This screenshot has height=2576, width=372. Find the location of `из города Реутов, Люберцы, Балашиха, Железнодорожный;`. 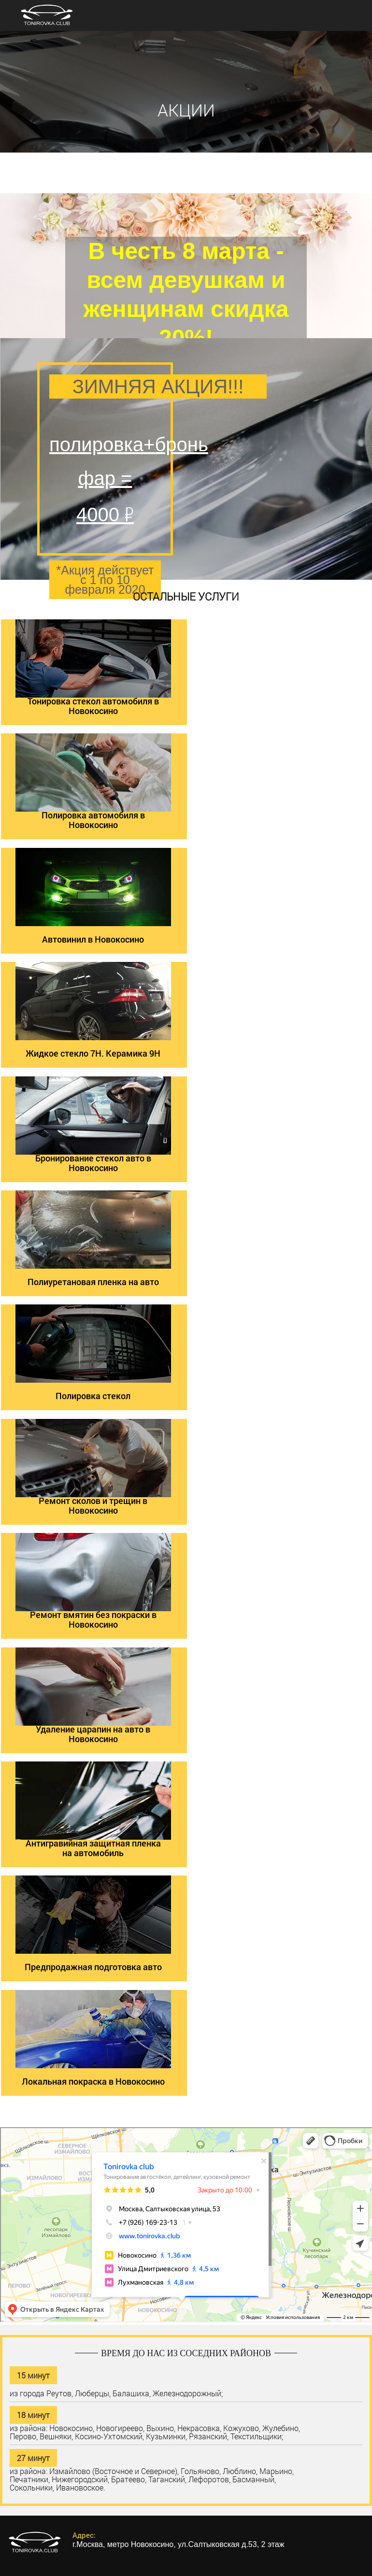

из города Реутов, Люберцы, Балашиха, Железнодорожный; is located at coordinates (116, 2392).